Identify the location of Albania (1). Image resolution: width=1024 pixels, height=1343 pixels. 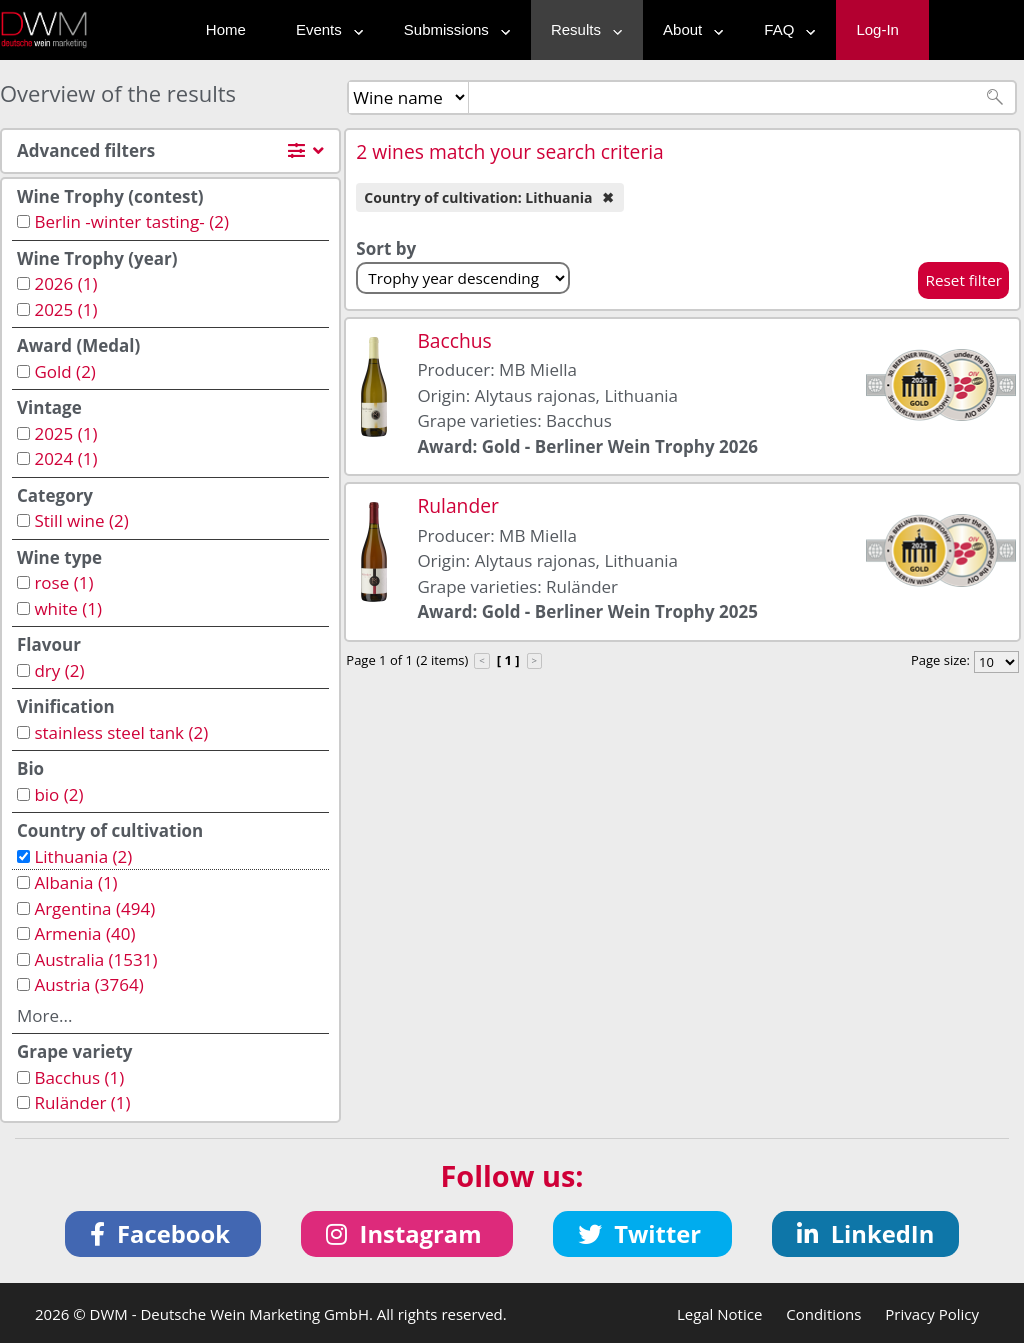
(75, 882).